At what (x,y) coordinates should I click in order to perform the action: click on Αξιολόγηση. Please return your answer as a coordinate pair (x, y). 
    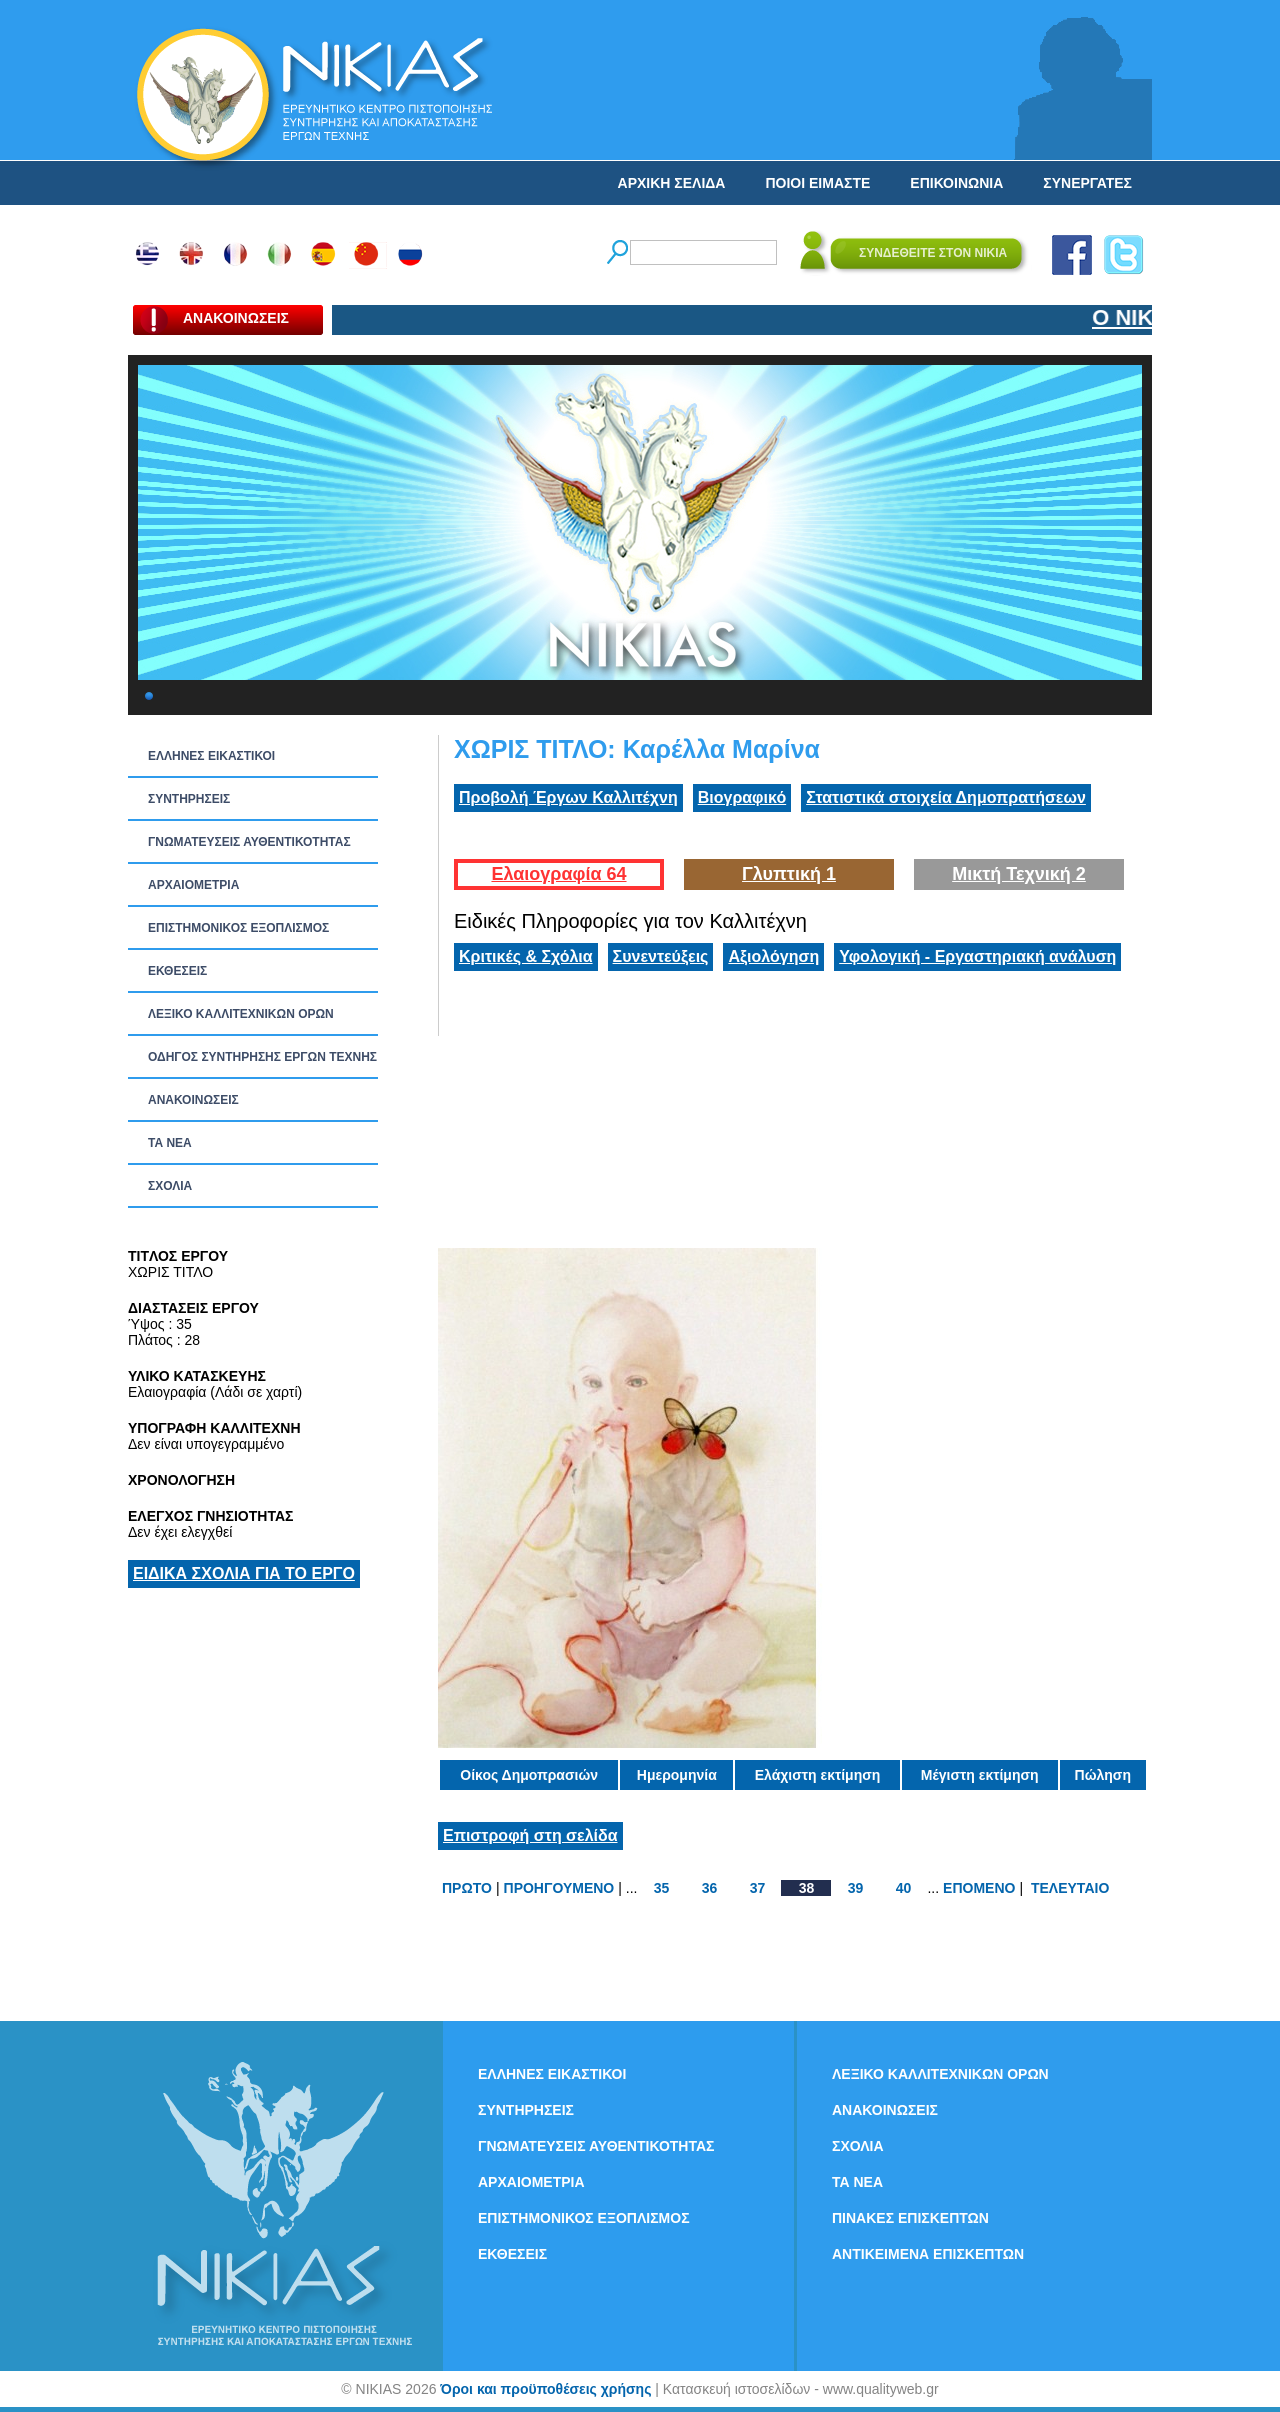
    Looking at the image, I should click on (773, 956).